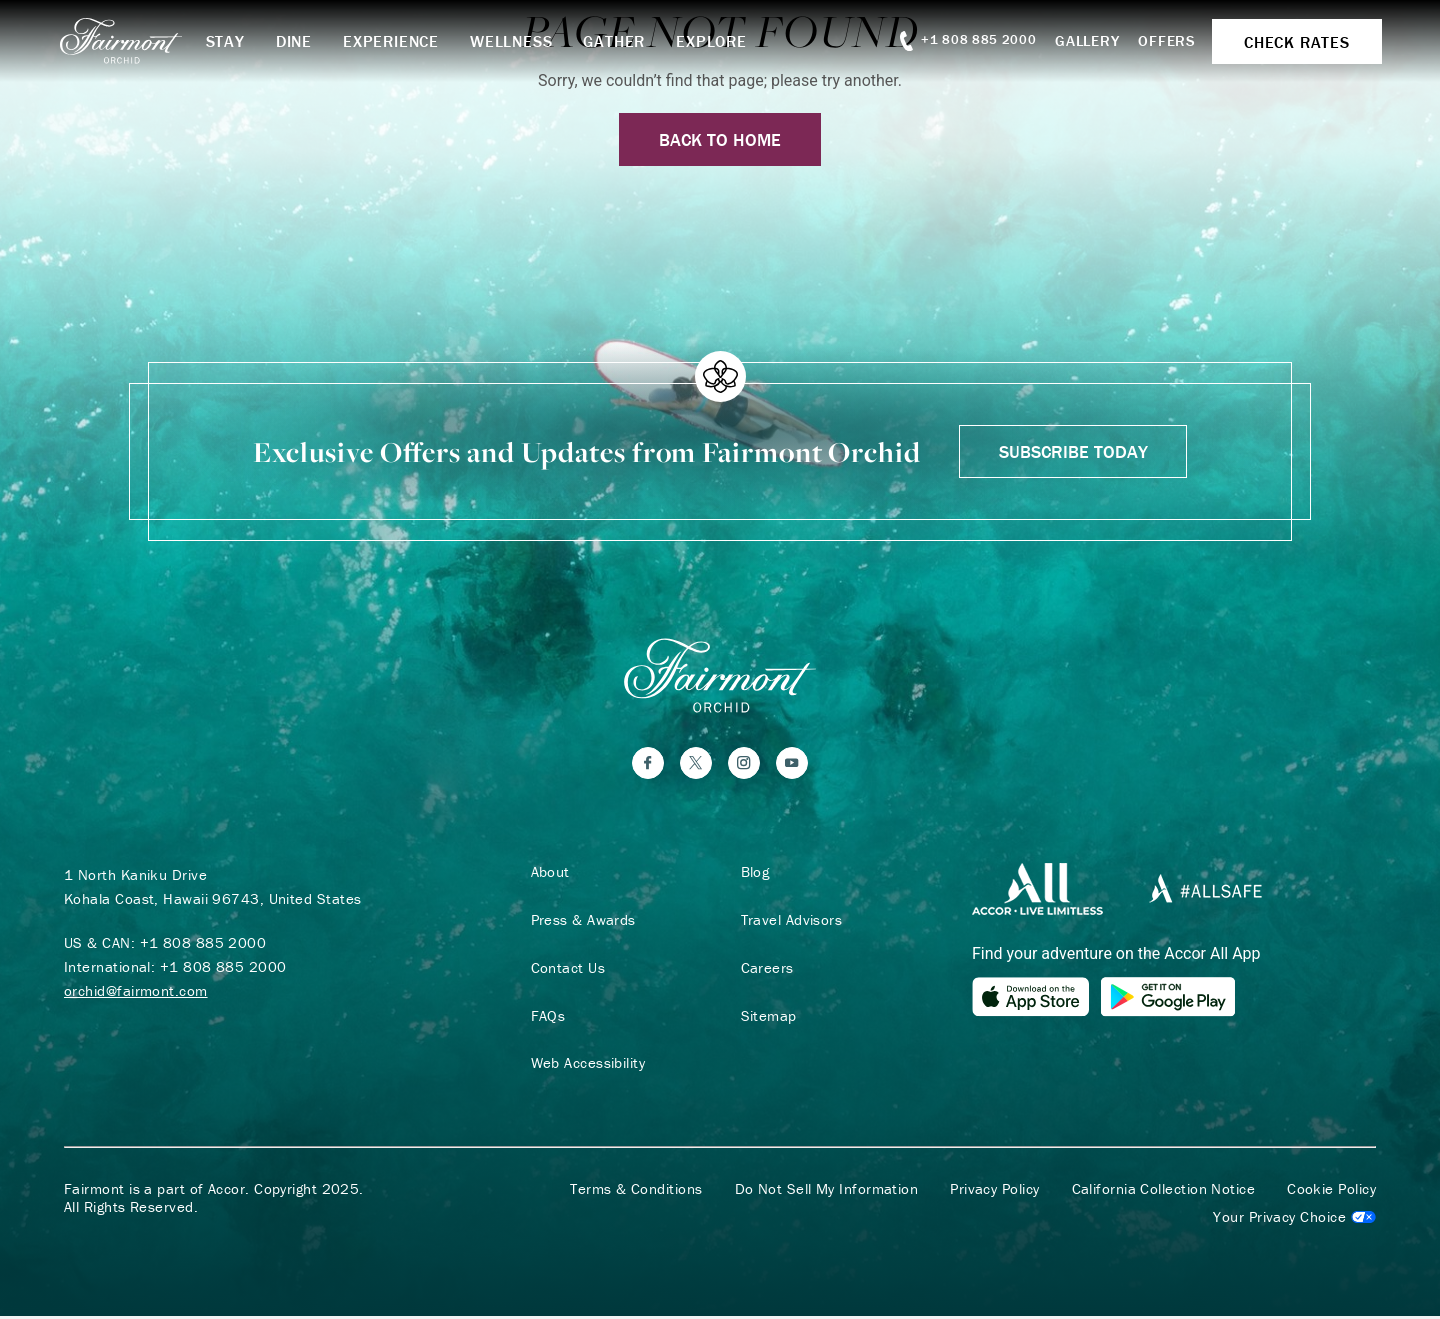  I want to click on Wellness [button], so click(520, 41).